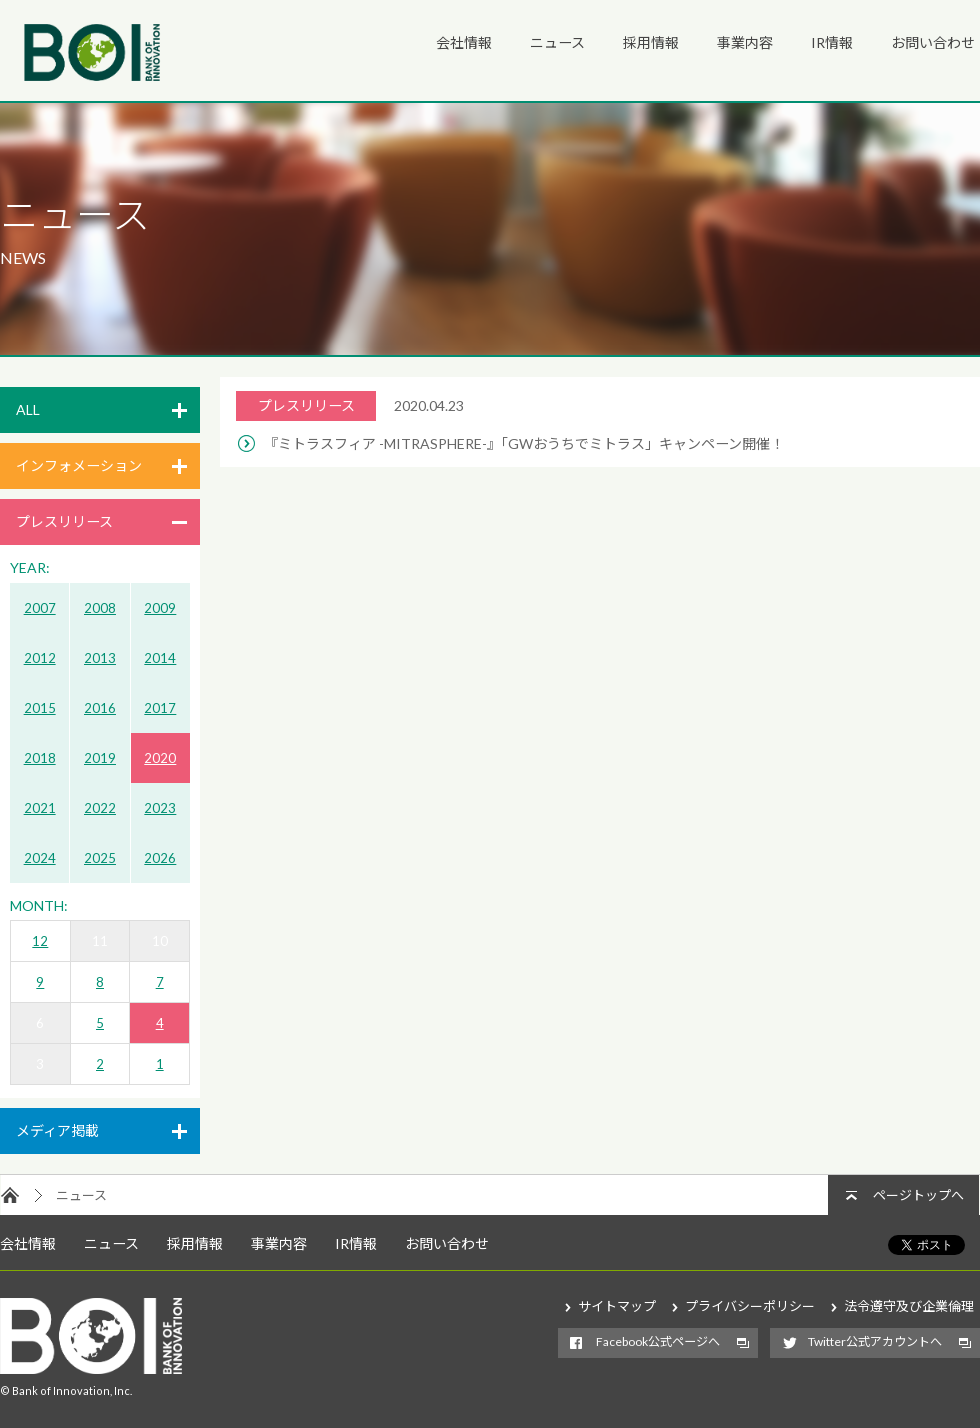 This screenshot has height=1428, width=980. What do you see at coordinates (28, 409) in the screenshot?
I see `ALL` at bounding box center [28, 409].